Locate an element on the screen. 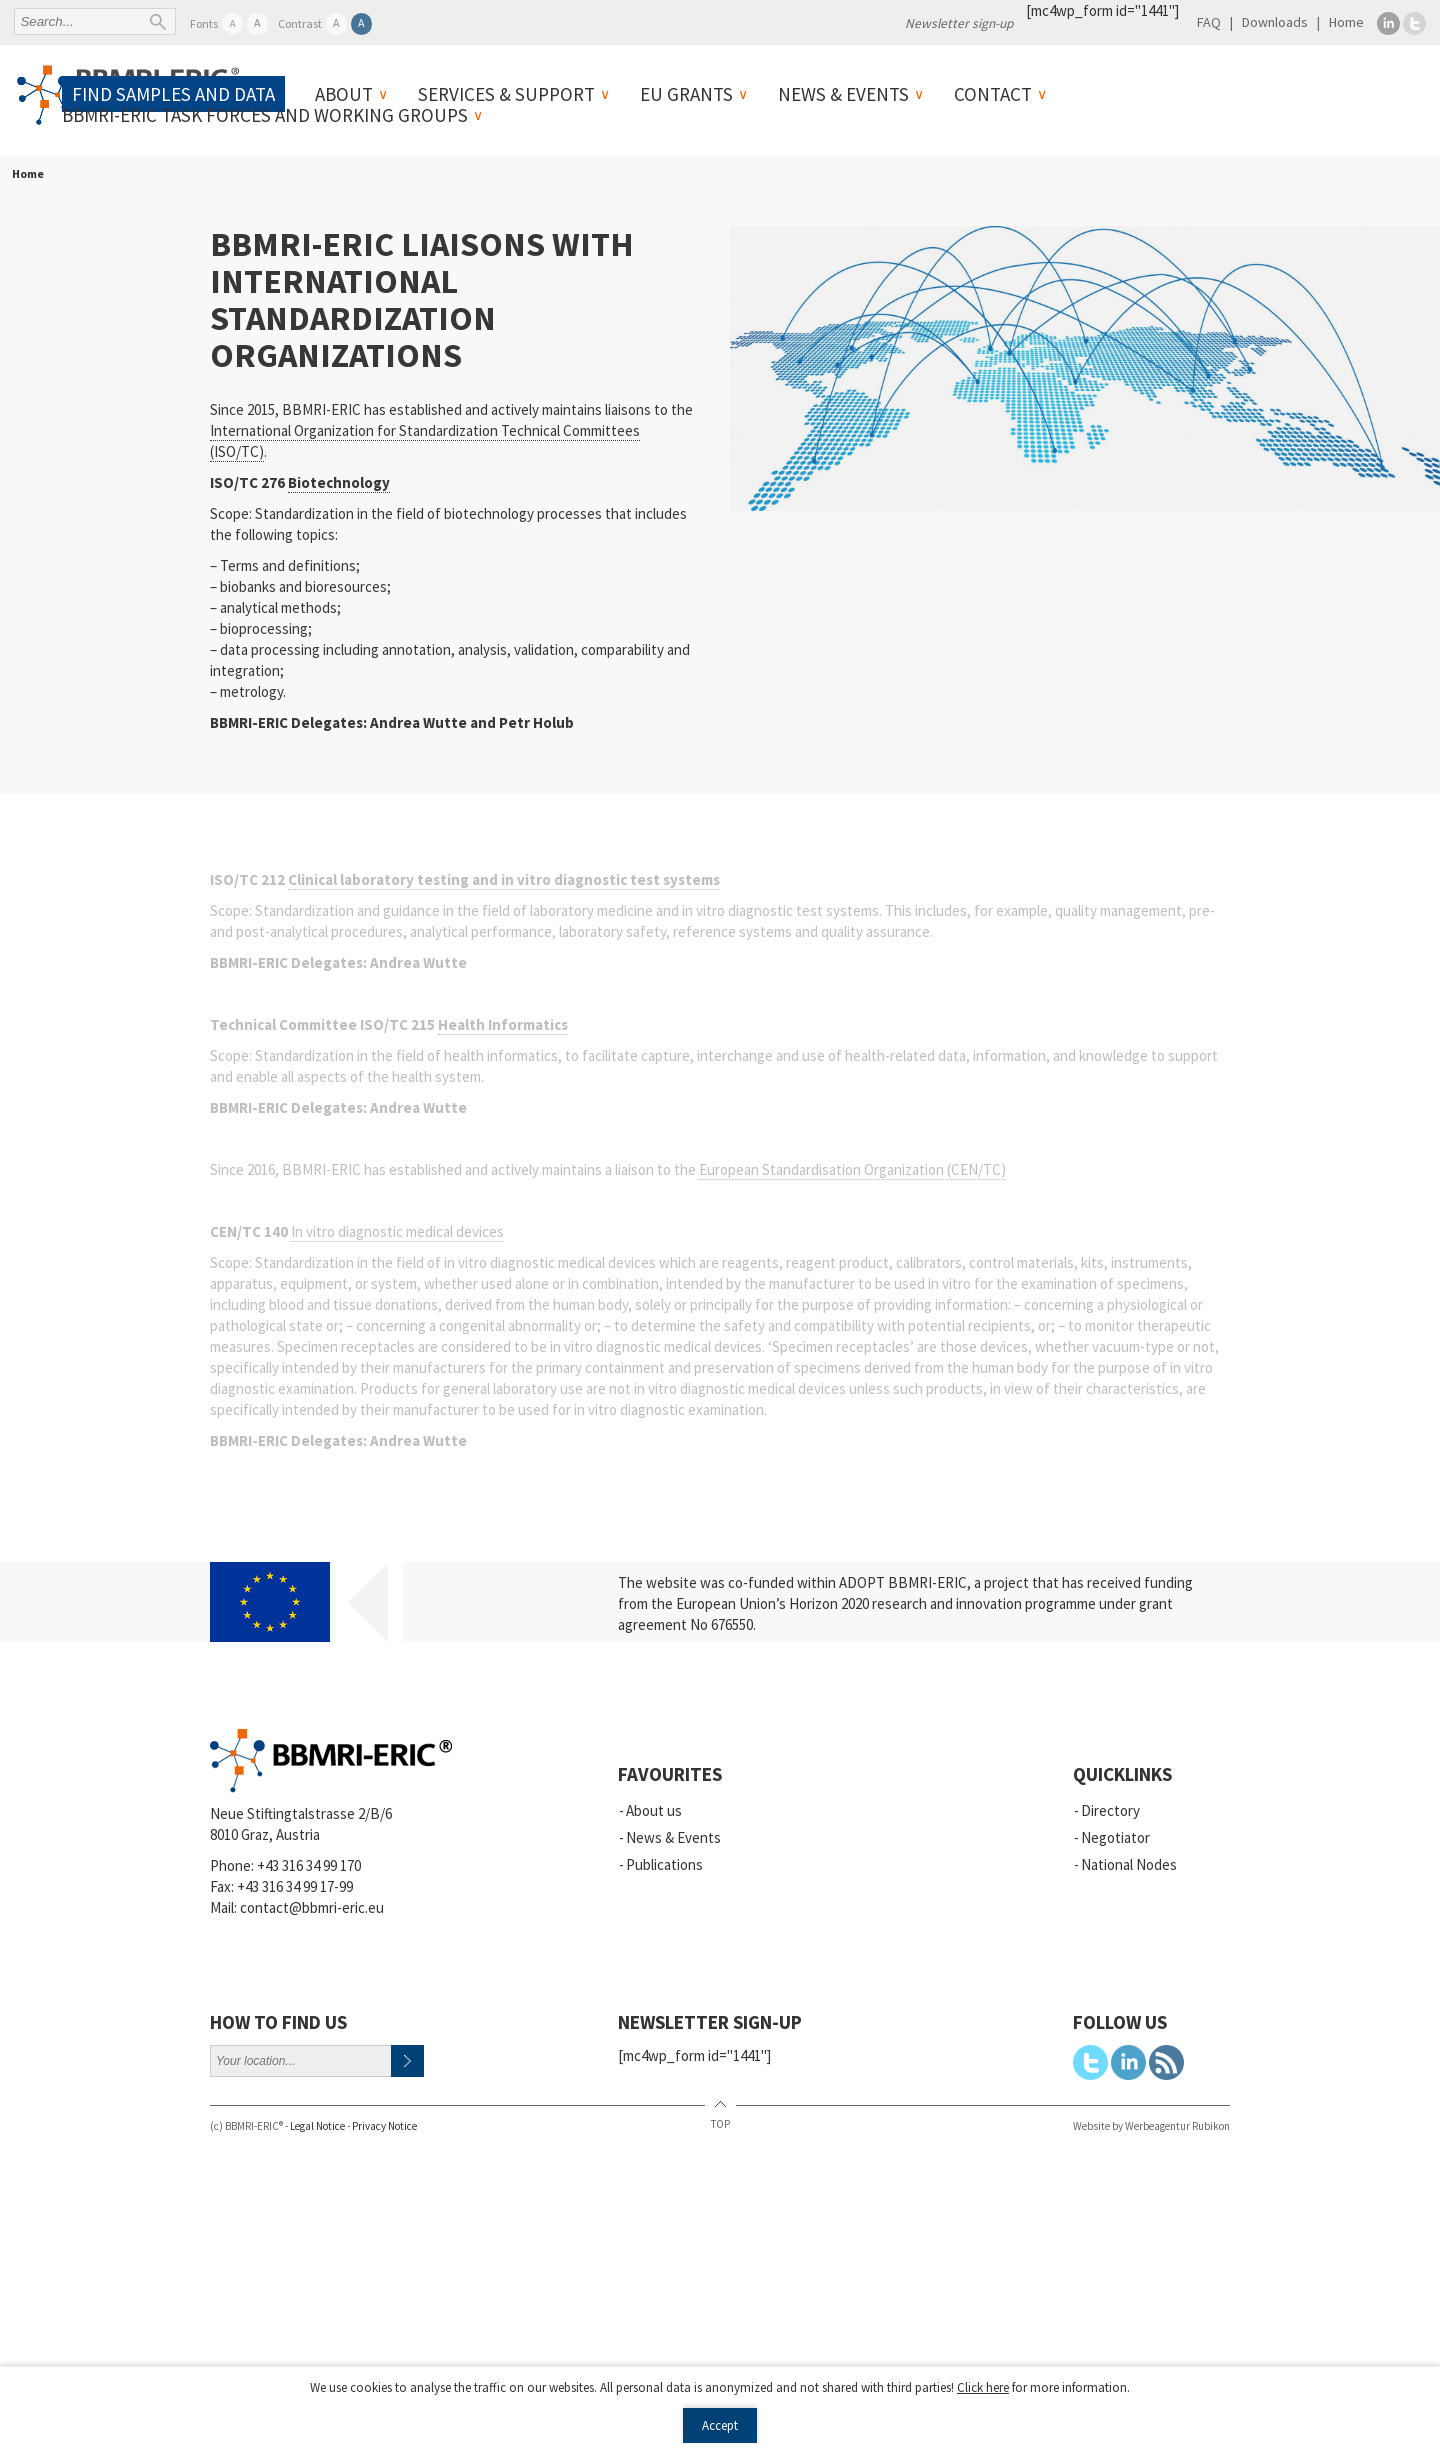 The width and height of the screenshot is (1440, 2457). National Nodes is located at coordinates (1129, 1864).